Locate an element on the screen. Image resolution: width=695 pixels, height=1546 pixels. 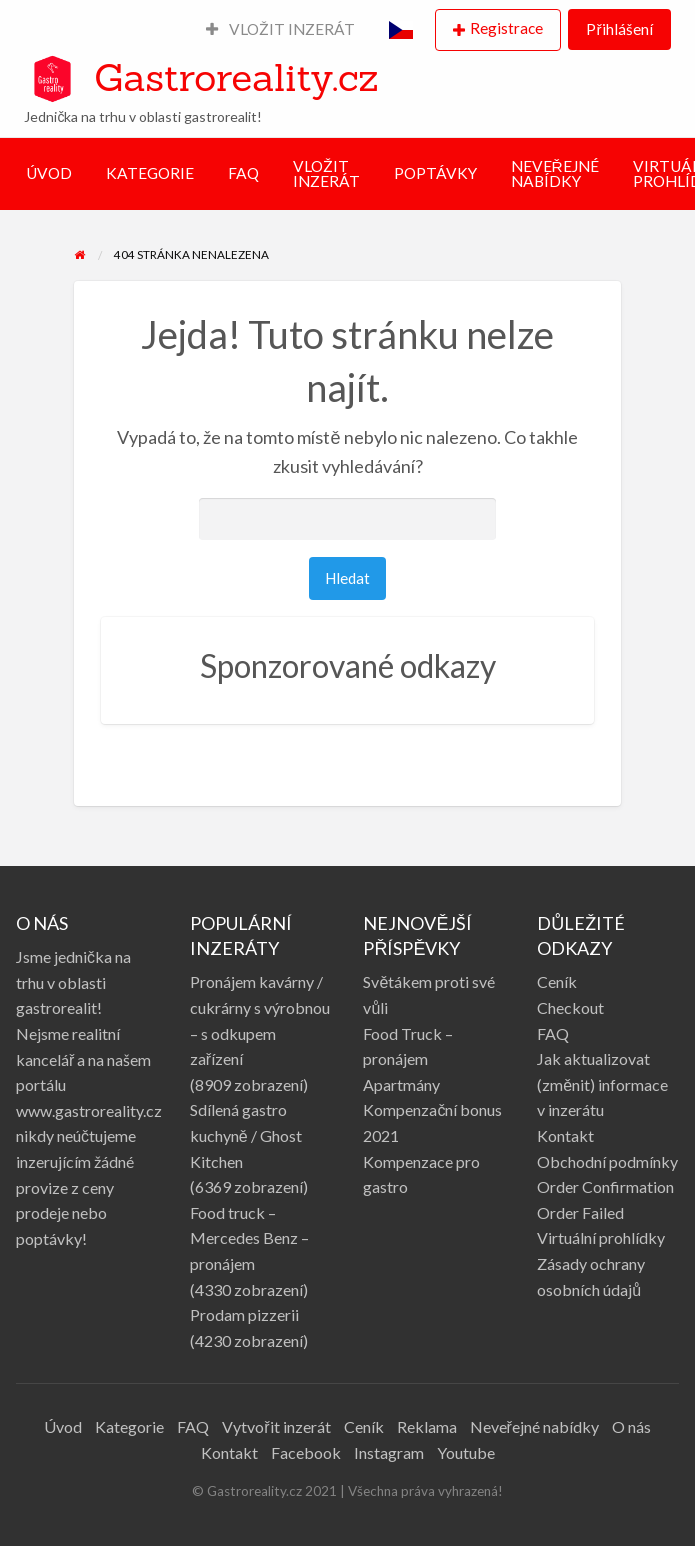
Checkout is located at coordinates (570, 1007).